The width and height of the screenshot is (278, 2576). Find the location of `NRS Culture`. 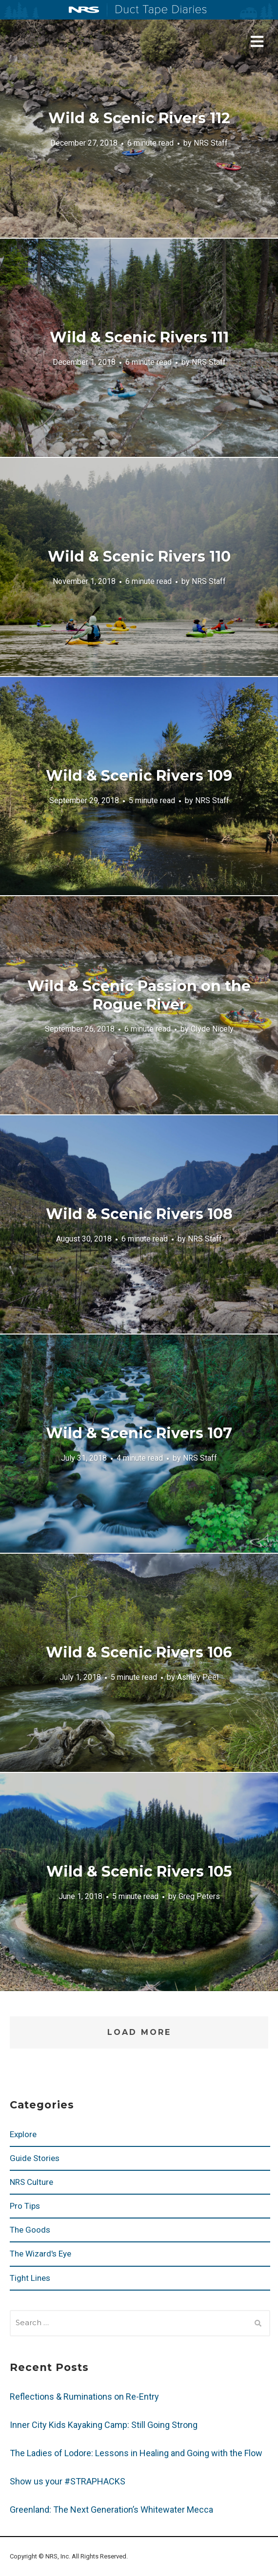

NRS Culture is located at coordinates (31, 2182).